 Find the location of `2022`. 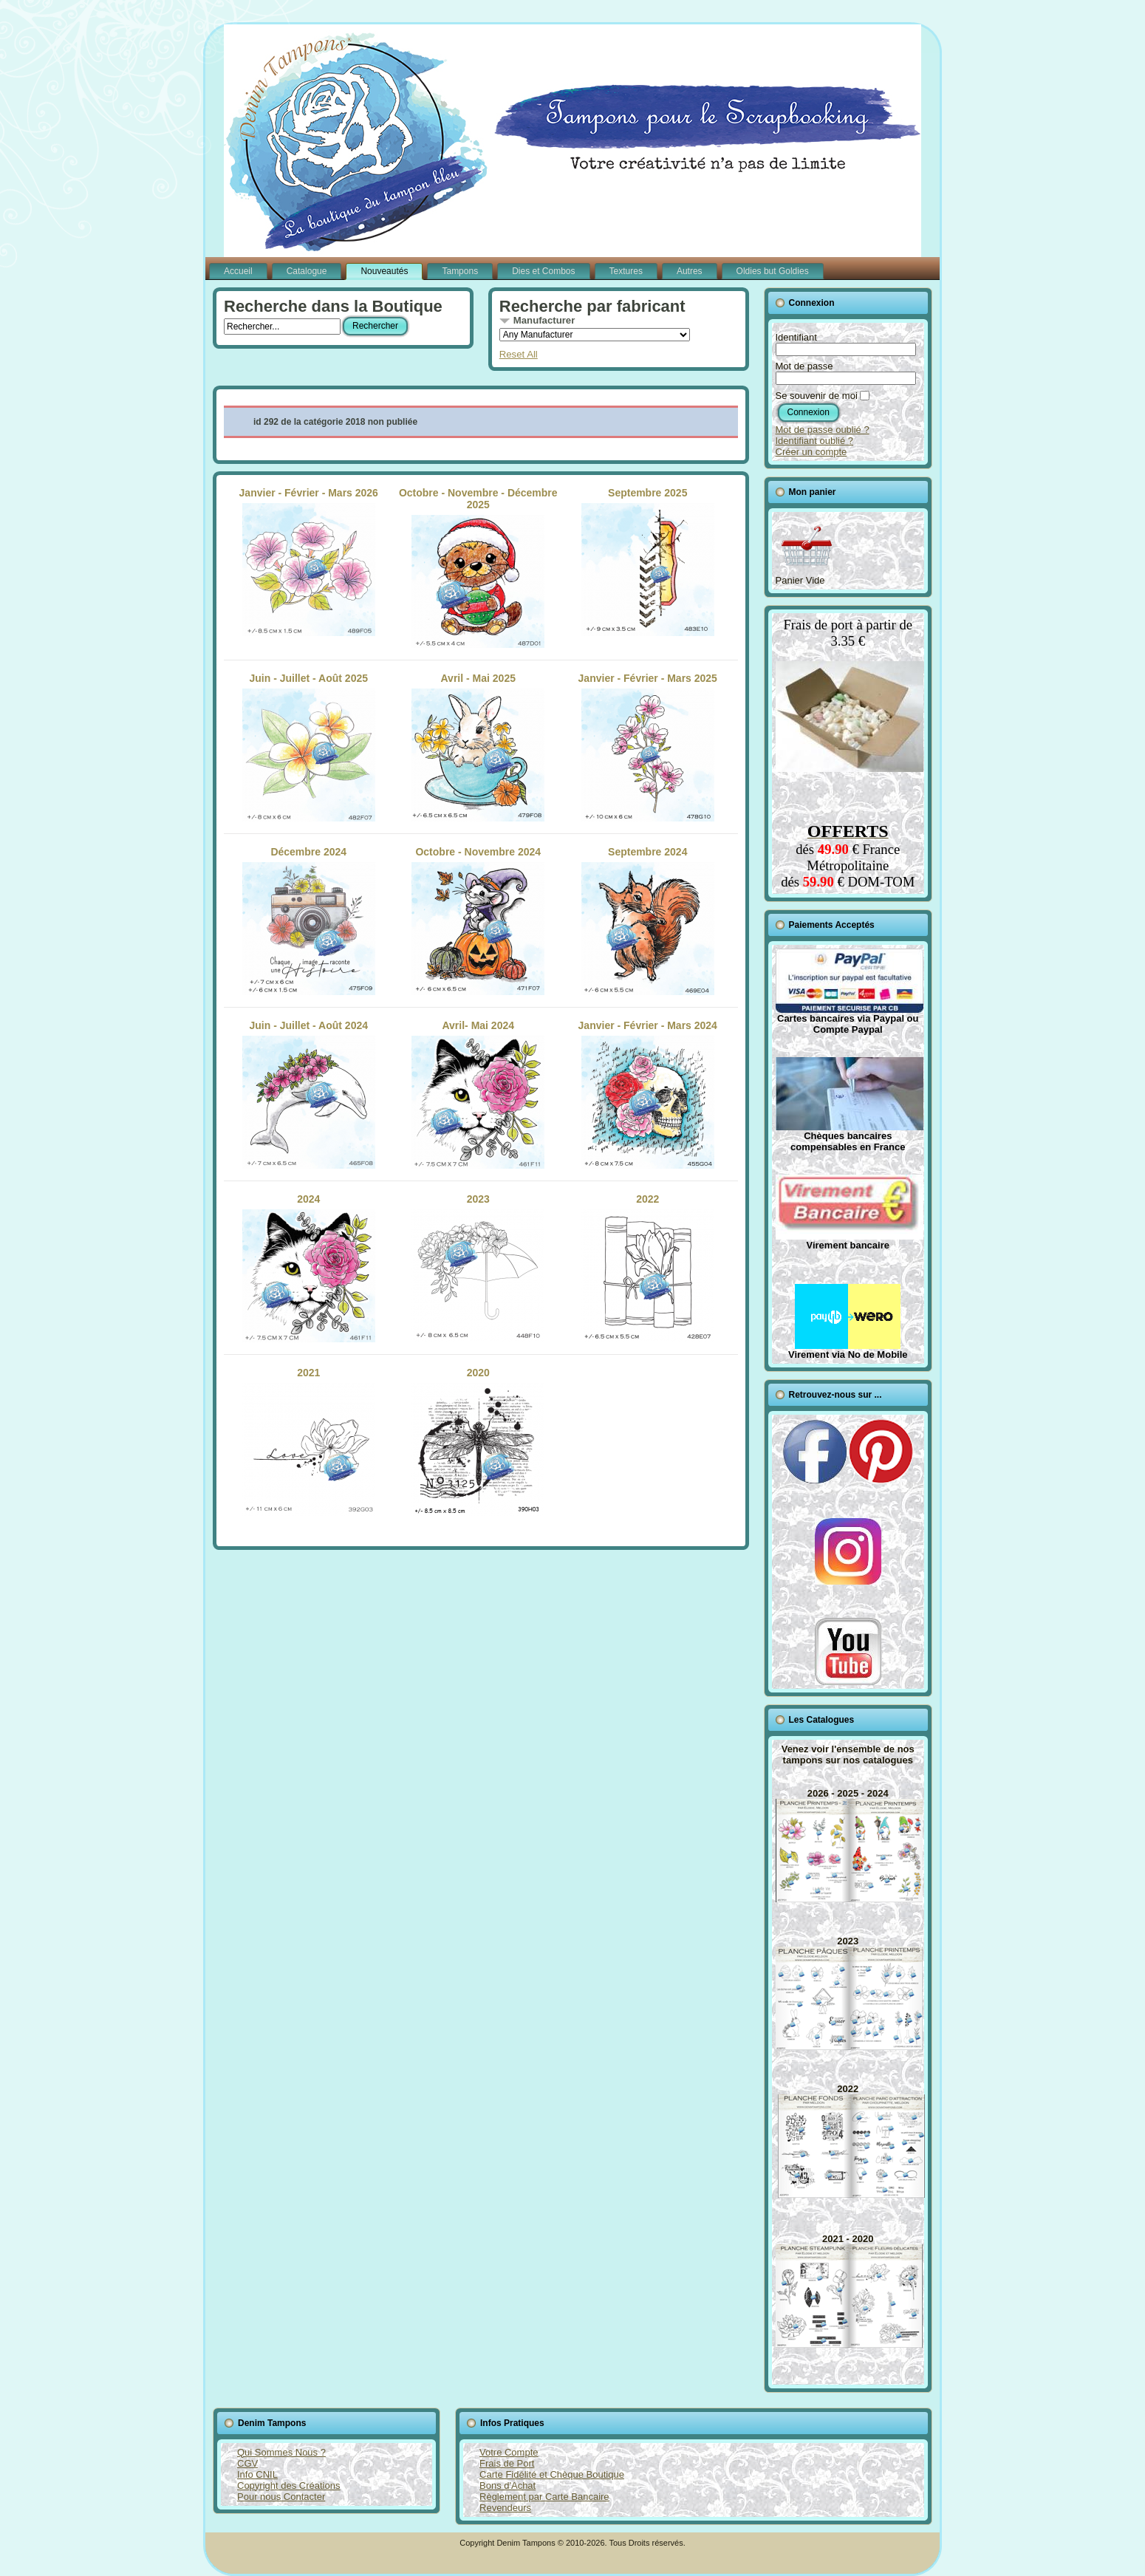

2022 is located at coordinates (647, 1267).